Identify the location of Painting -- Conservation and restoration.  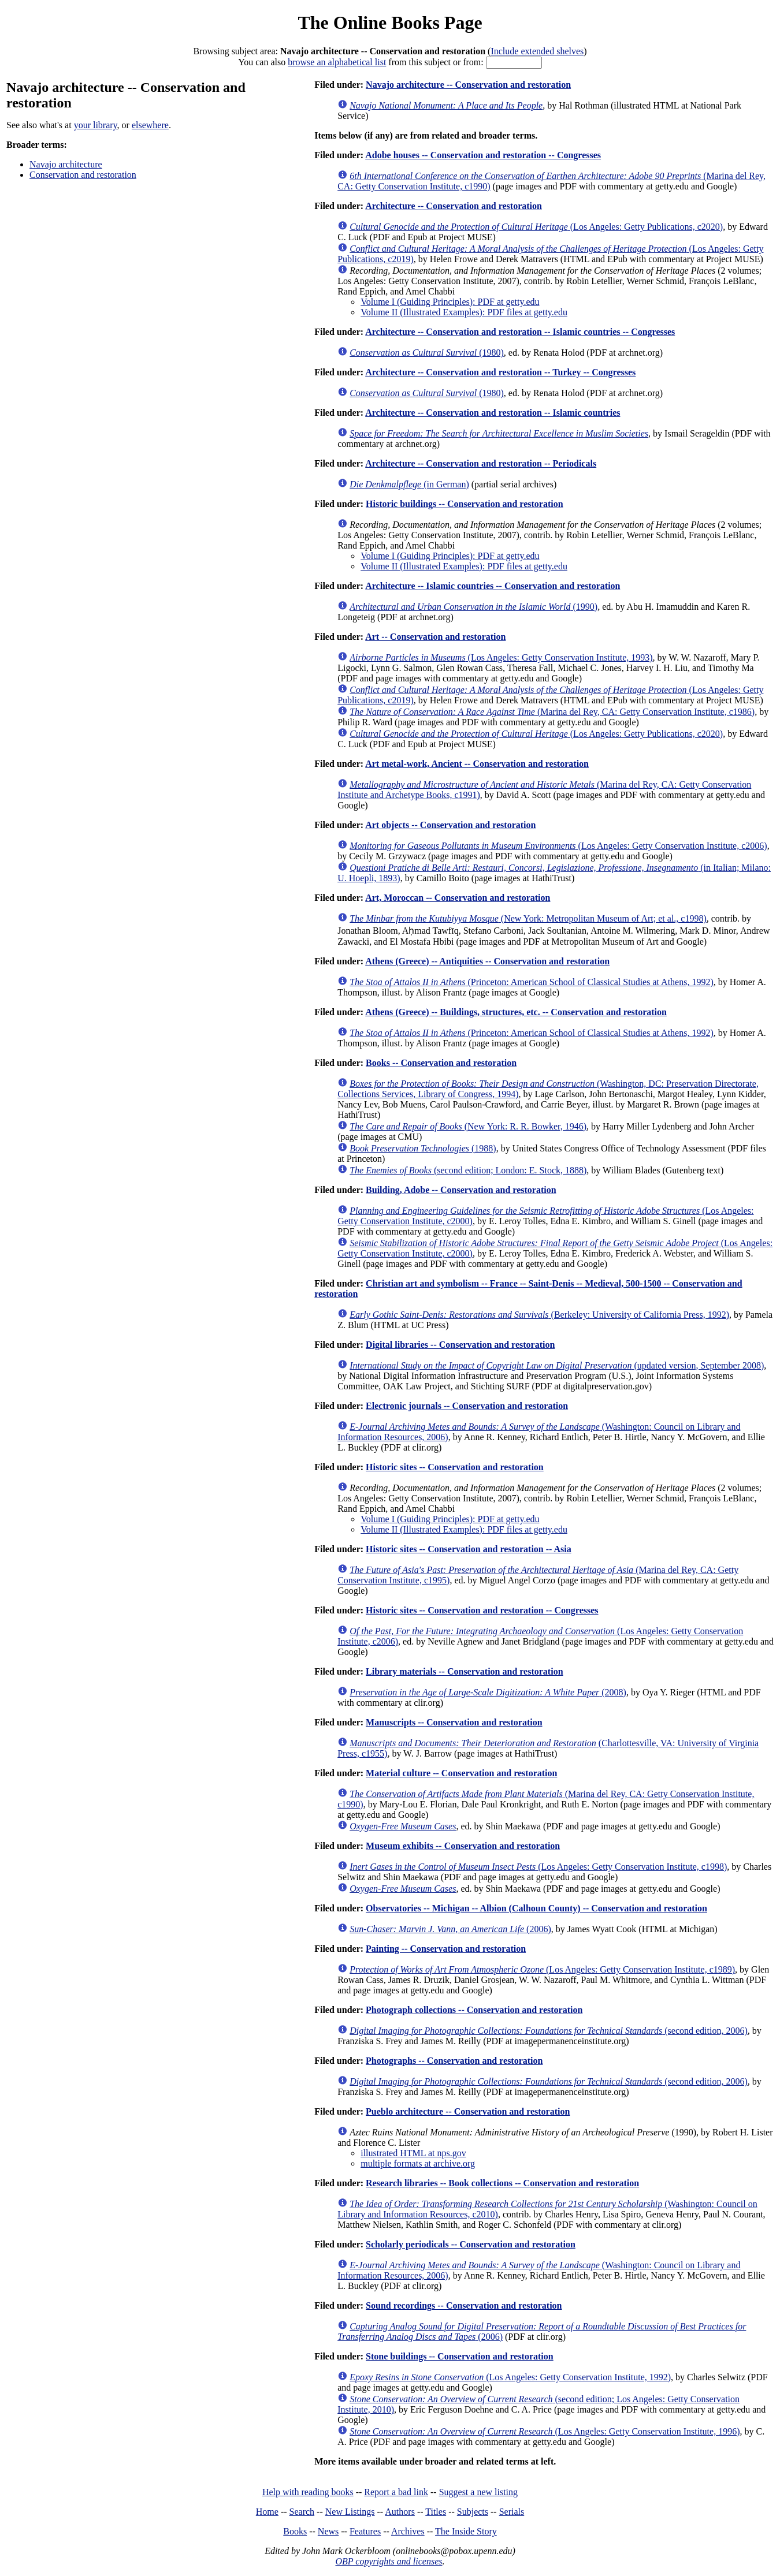
(446, 1949).